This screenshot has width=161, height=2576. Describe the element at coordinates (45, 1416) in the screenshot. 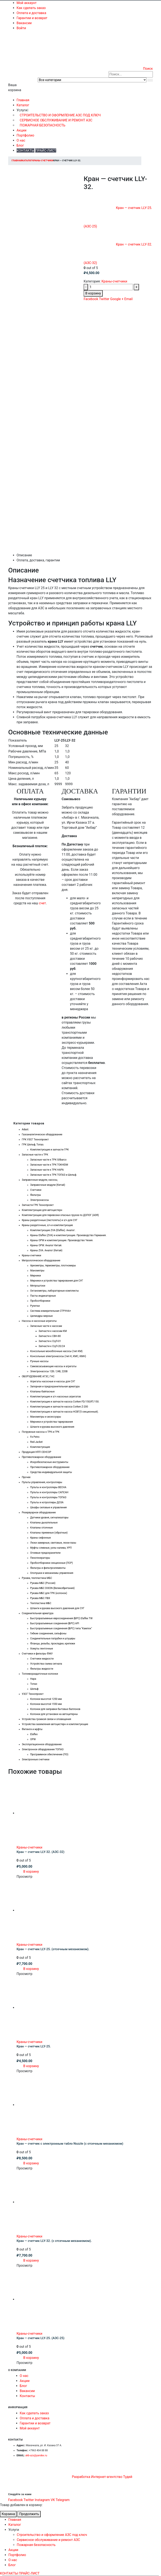

I see `Манометры и аксессуары` at that location.